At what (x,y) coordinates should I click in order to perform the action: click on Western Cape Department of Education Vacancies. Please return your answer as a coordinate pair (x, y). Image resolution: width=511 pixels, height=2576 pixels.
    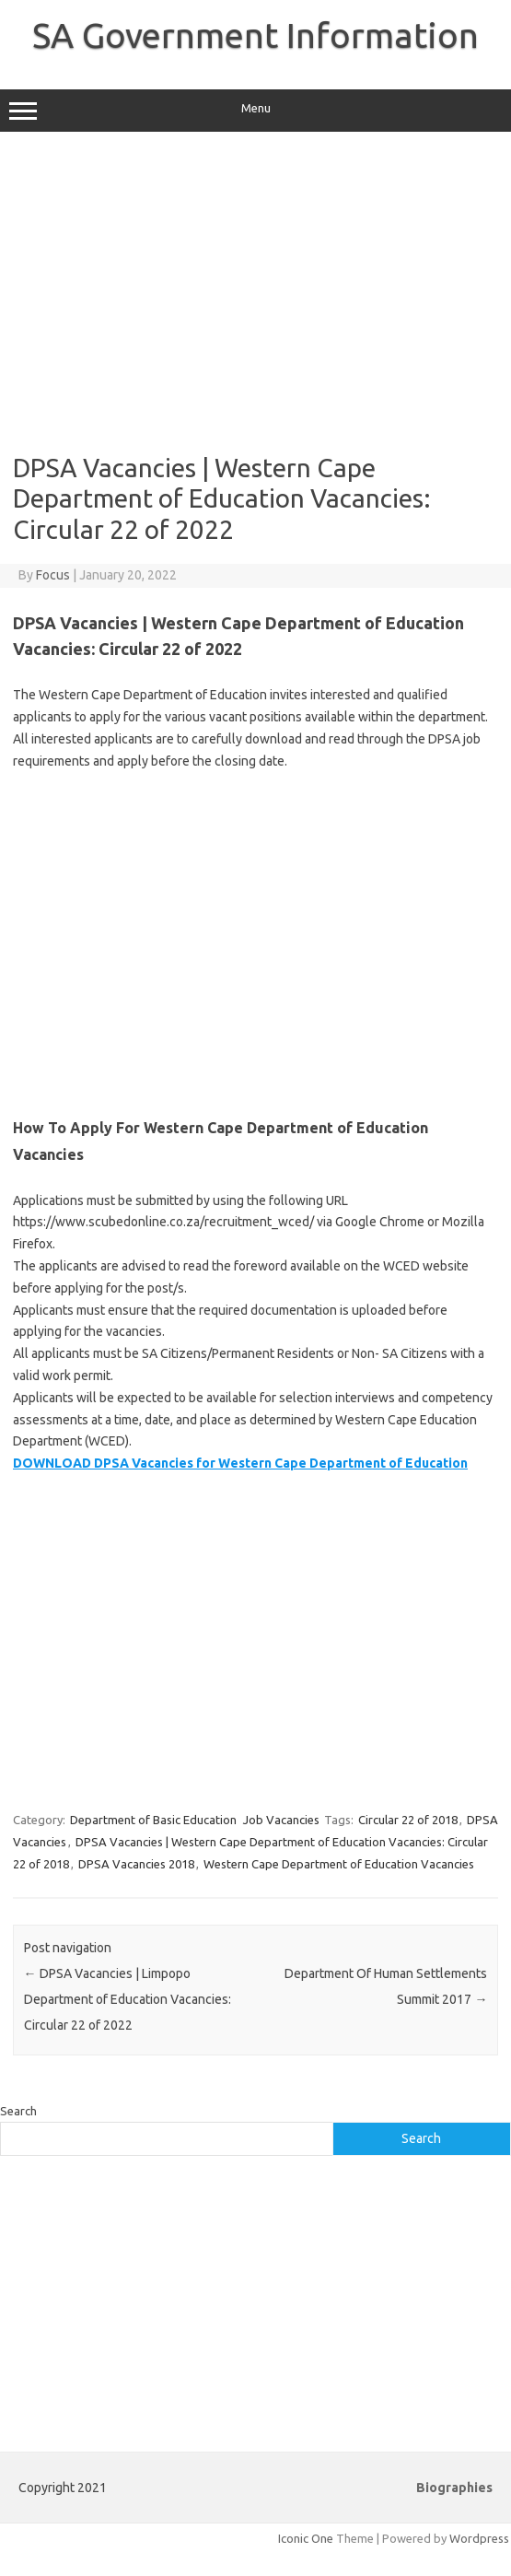
    Looking at the image, I should click on (338, 1863).